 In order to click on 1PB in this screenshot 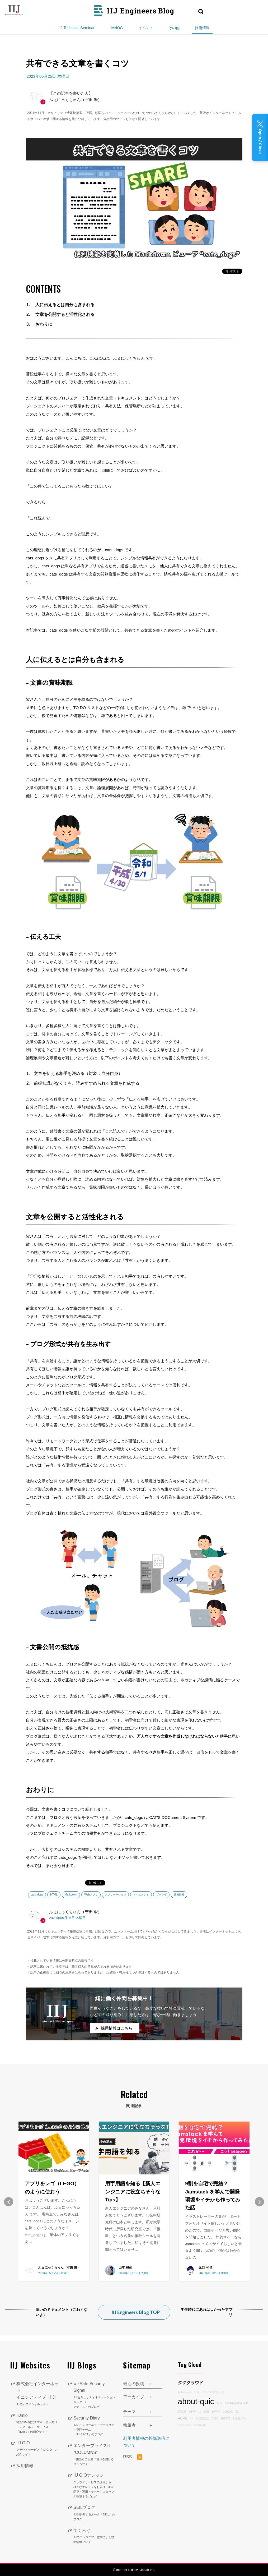, I will do `click(206, 2410)`.